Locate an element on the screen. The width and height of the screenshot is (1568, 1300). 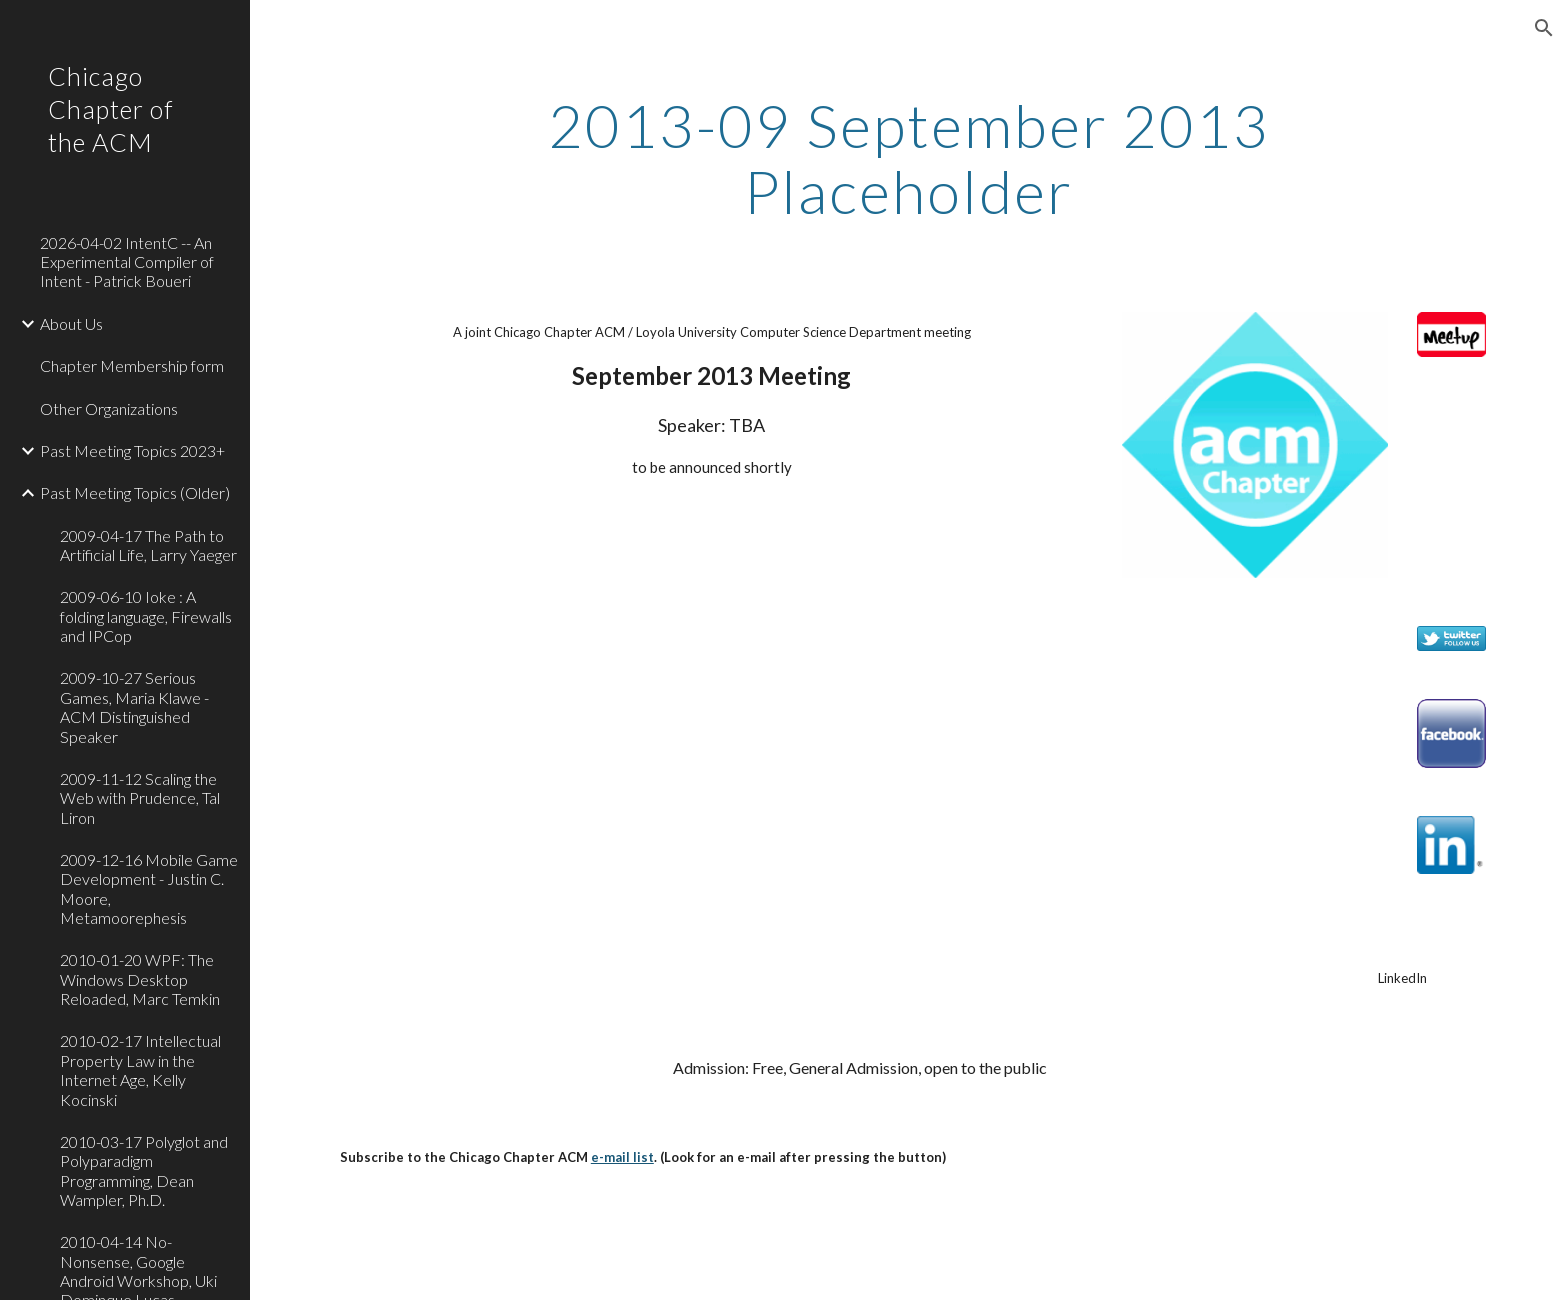
2010-01-20 WPF: The Windows Desktop Reloaded, Marc Temkin [link] is located at coordinates (140, 979).